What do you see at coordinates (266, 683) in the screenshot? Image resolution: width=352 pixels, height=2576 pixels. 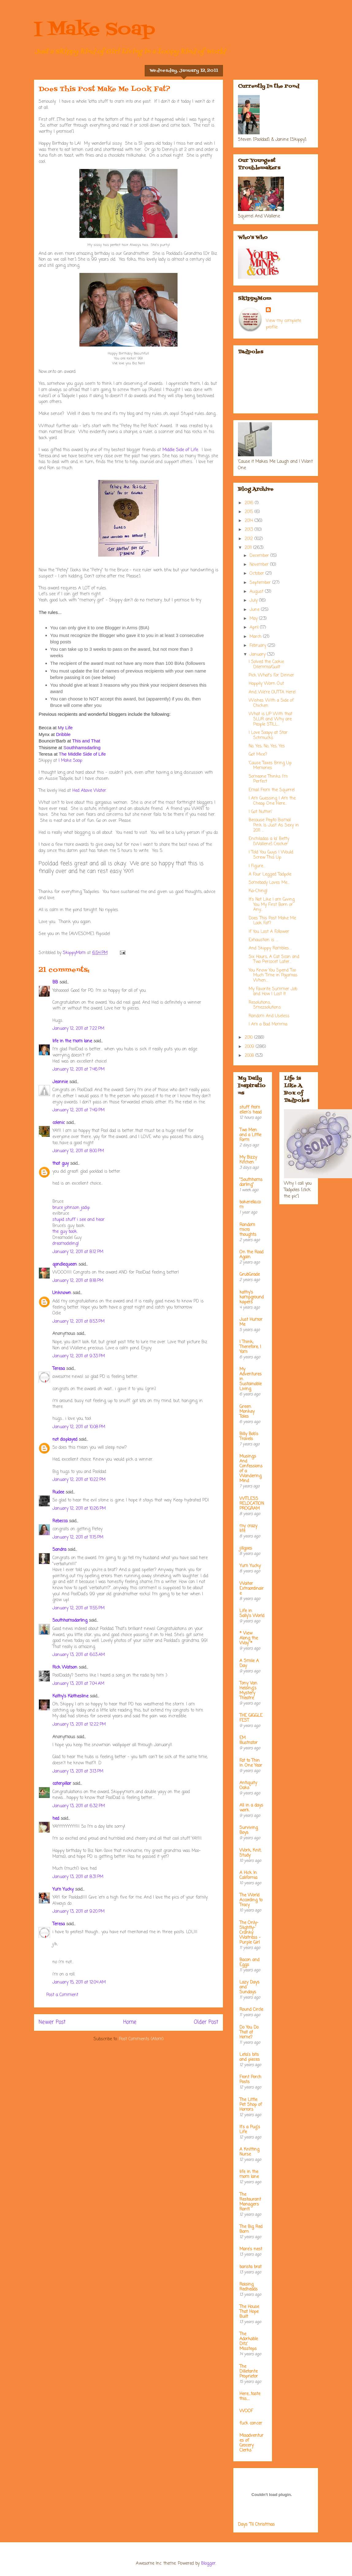 I see `Happily Worn Out` at bounding box center [266, 683].